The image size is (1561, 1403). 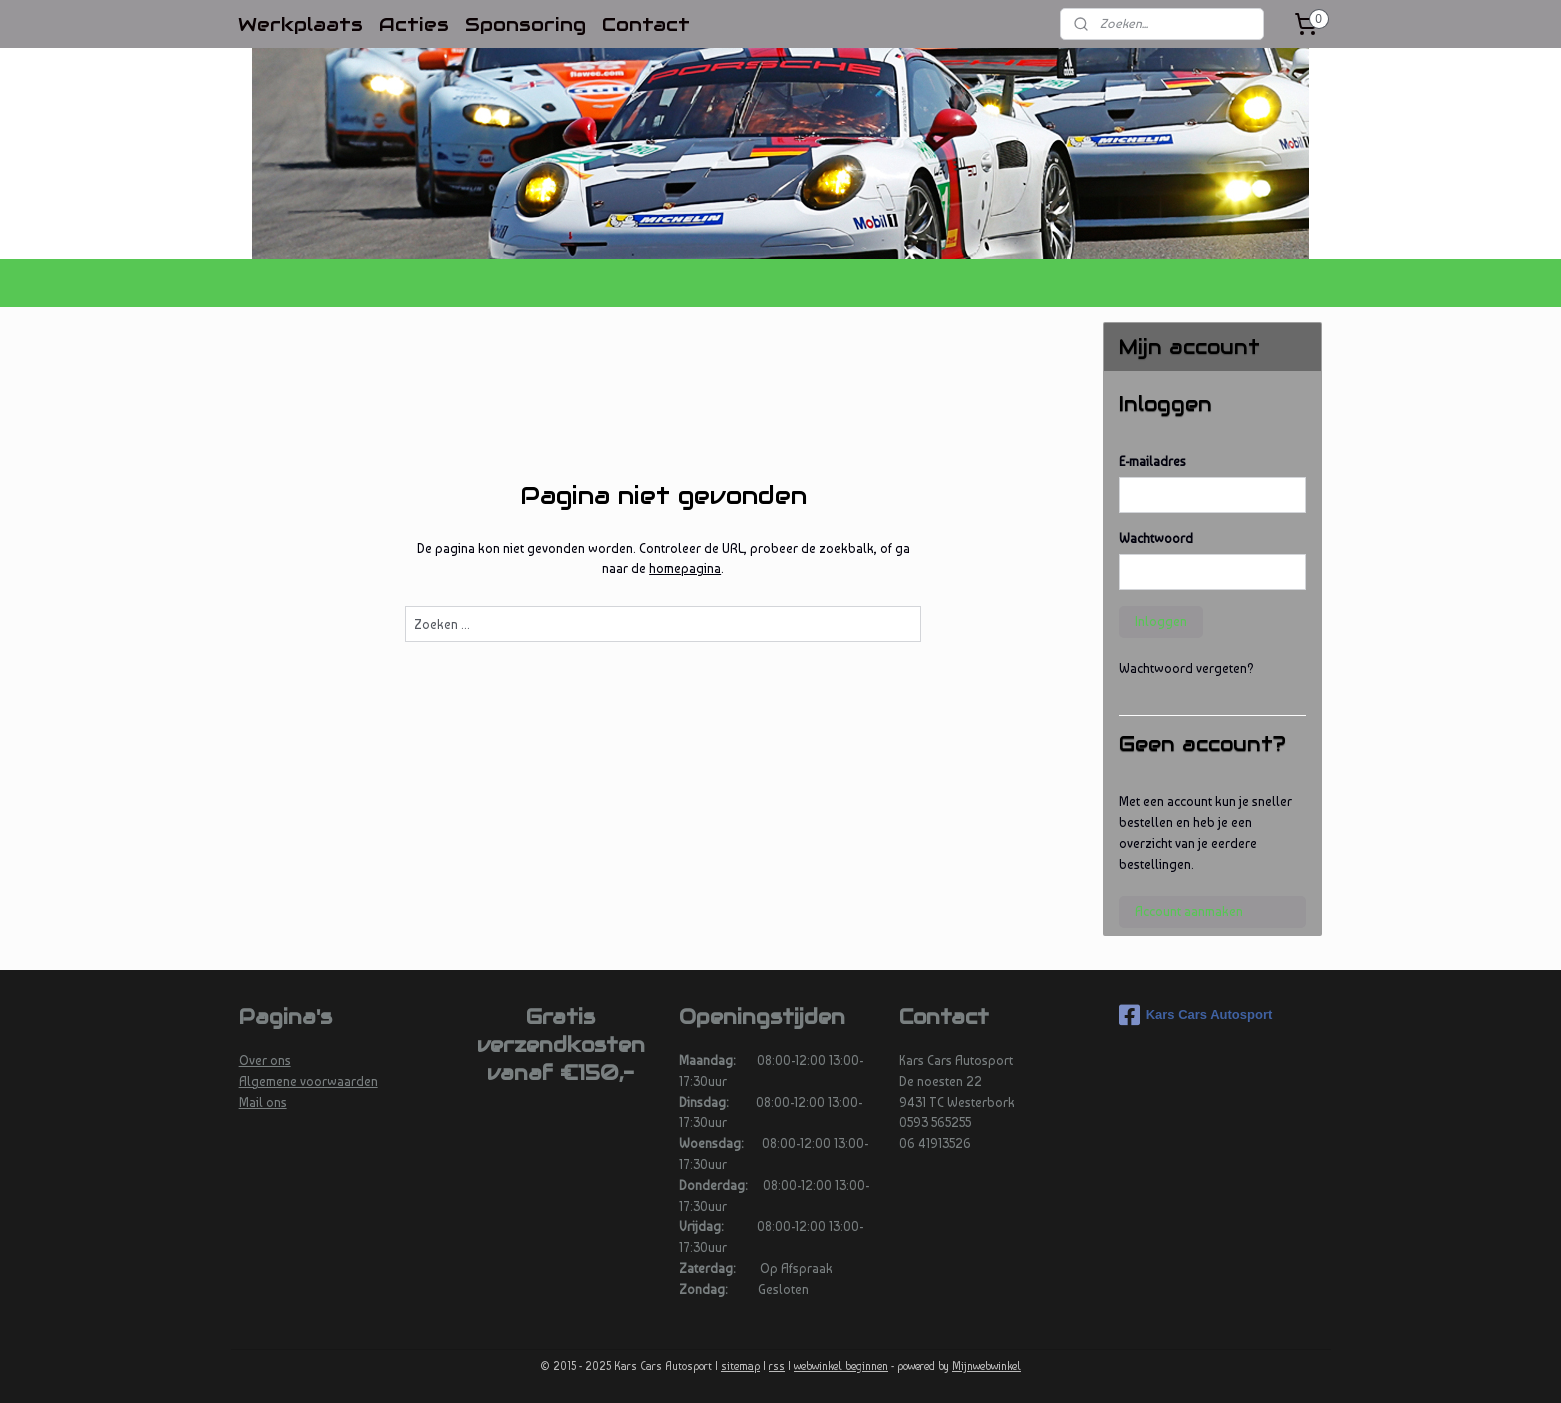 I want to click on homepagina, so click(x=685, y=568).